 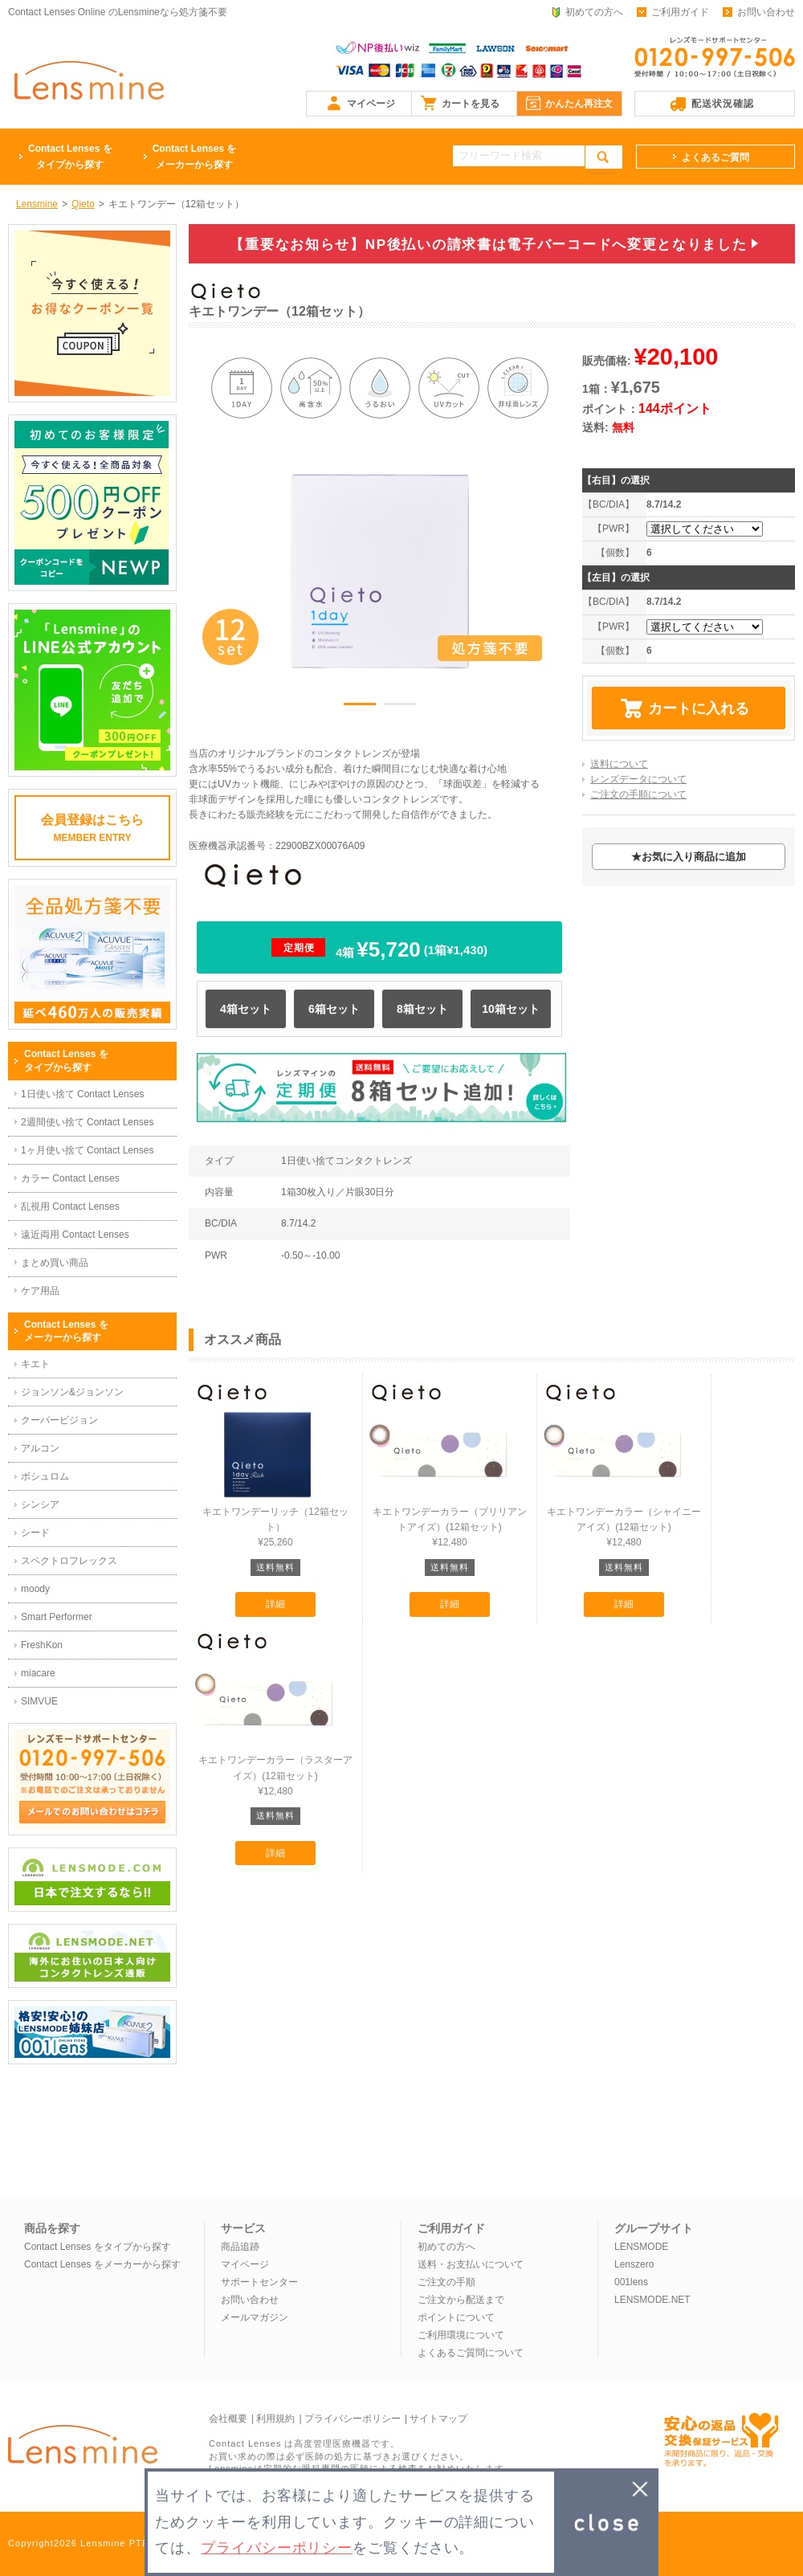 What do you see at coordinates (438, 2418) in the screenshot?
I see `サイトマップ` at bounding box center [438, 2418].